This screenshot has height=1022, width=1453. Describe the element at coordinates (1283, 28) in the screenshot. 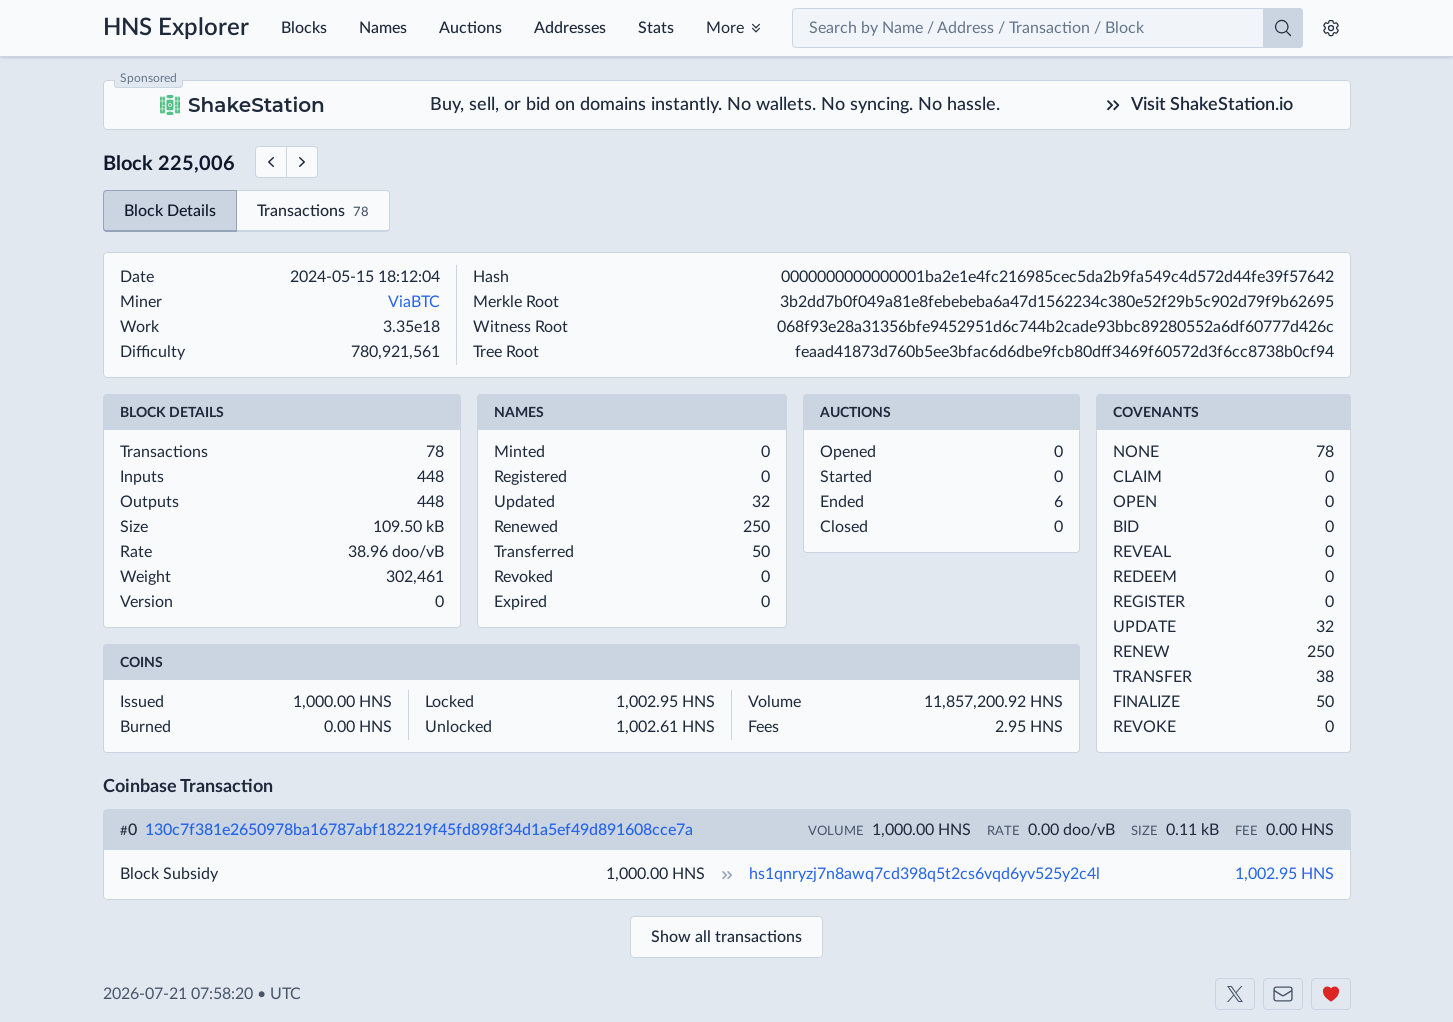

I see `[Search]` at that location.